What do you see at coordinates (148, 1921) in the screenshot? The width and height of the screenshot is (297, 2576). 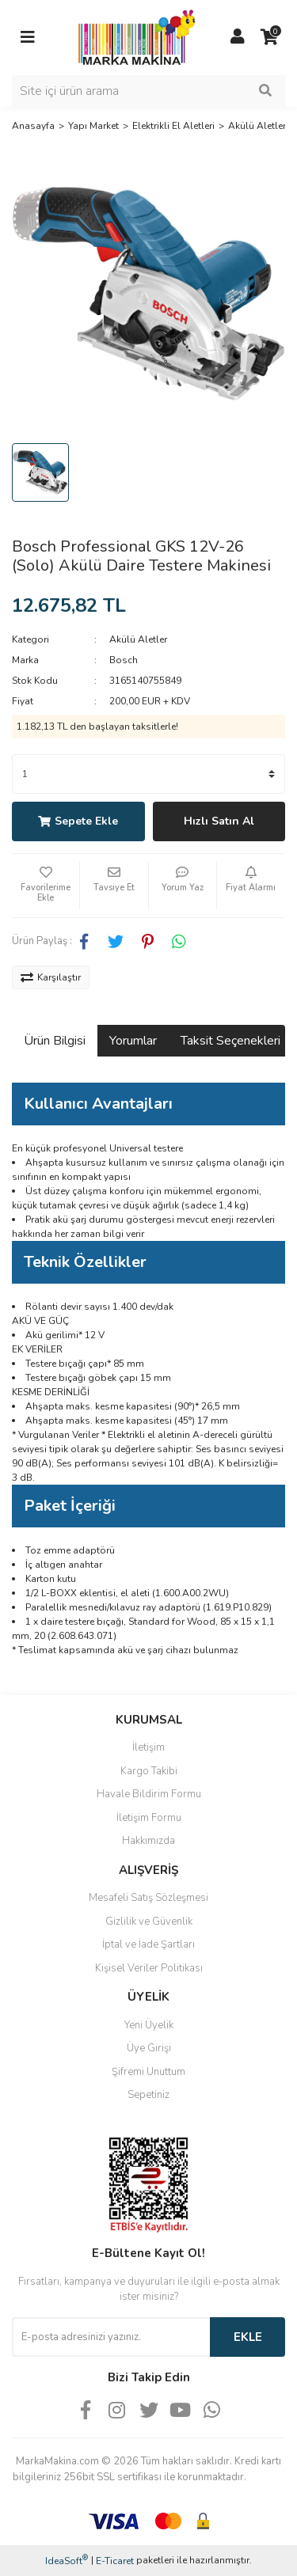 I see `Gizlilik ve Güvenlik` at bounding box center [148, 1921].